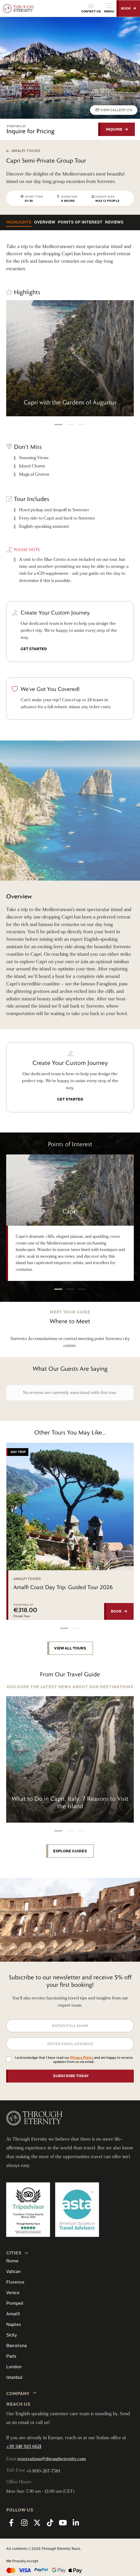 The width and height of the screenshot is (140, 2576). Describe the element at coordinates (114, 129) in the screenshot. I see `INQUIRE` at that location.